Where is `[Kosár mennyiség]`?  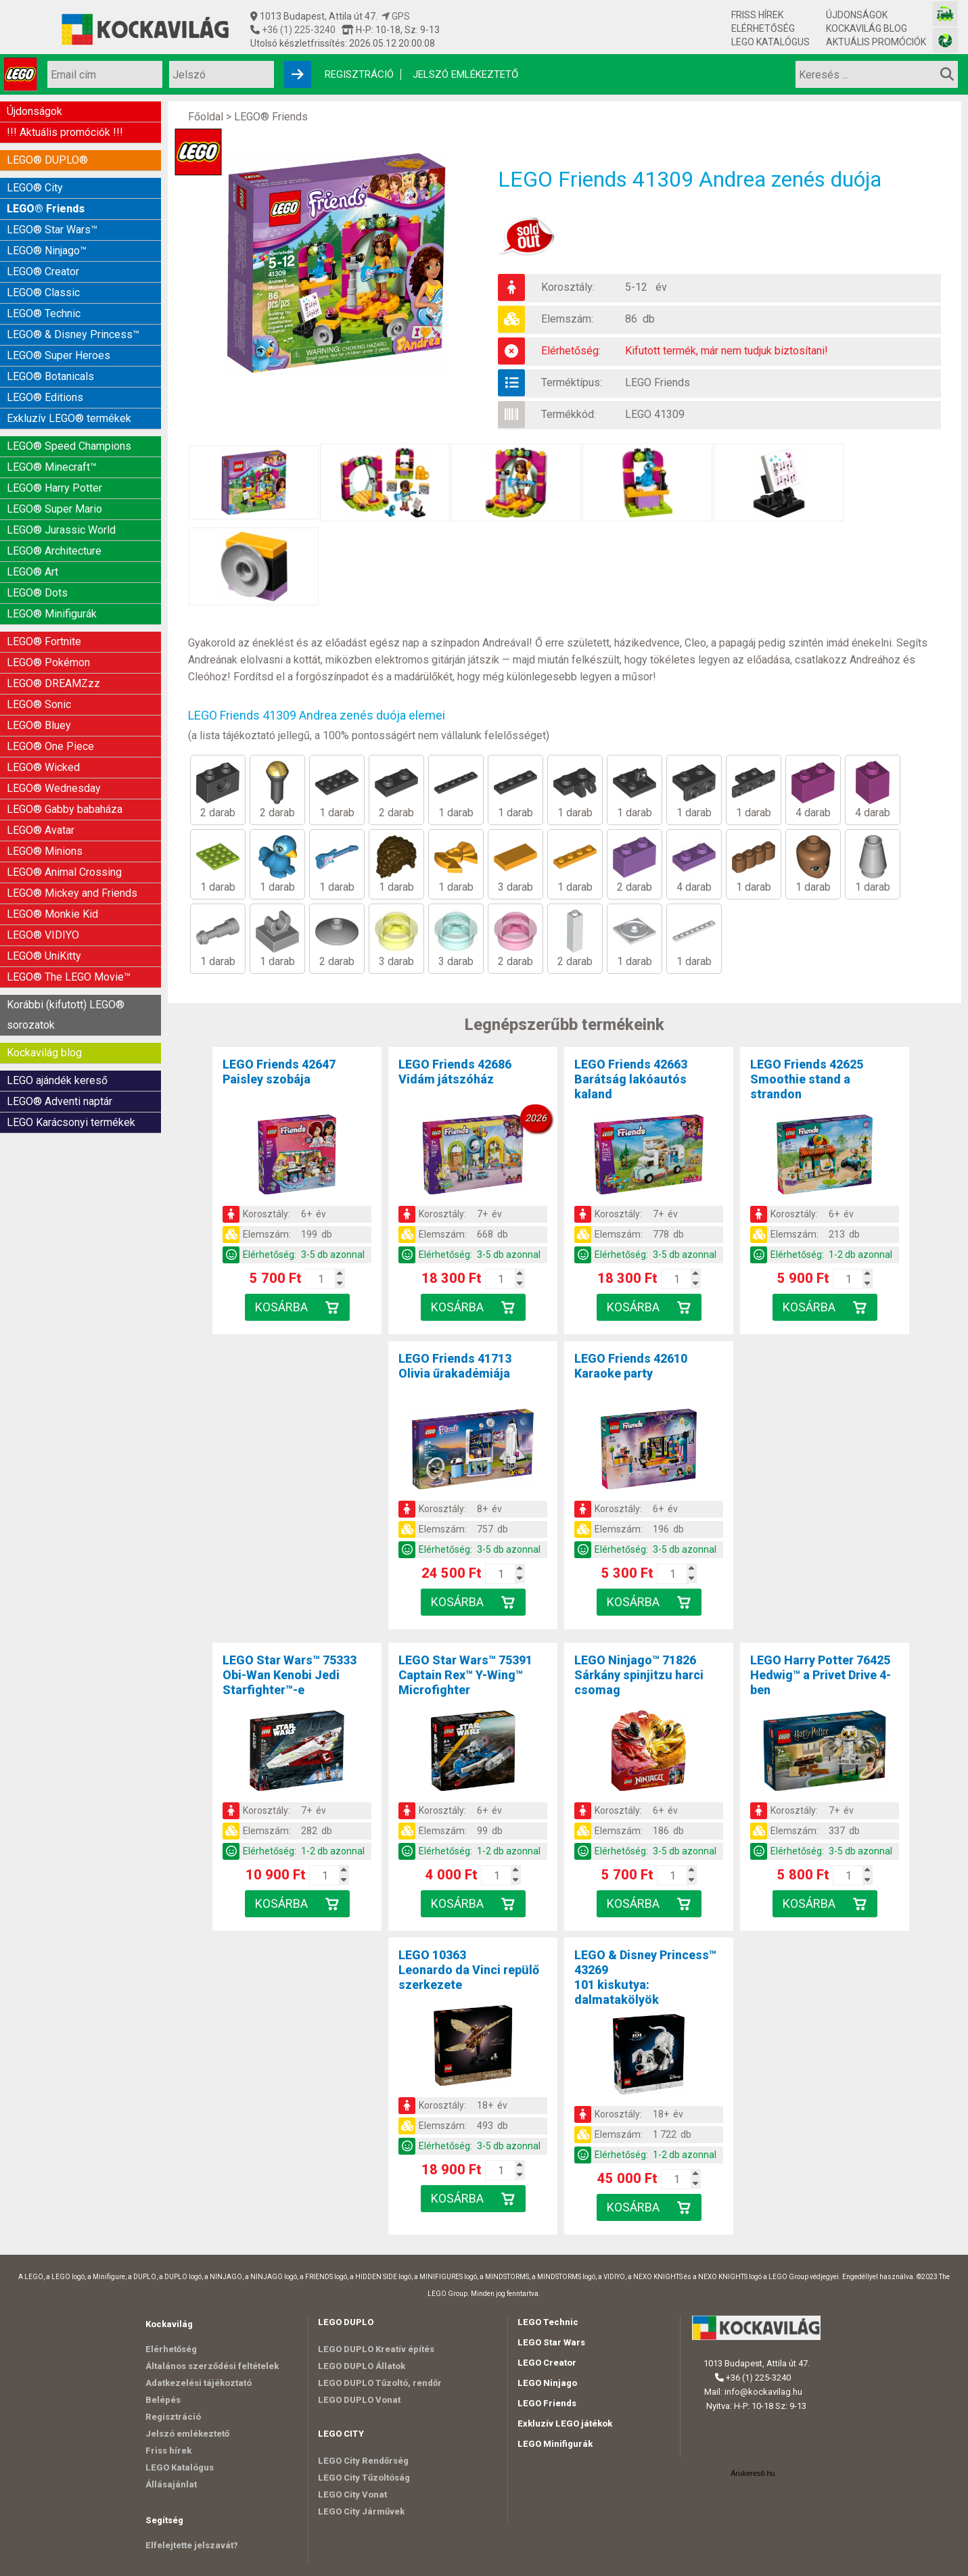 [Kosár mennyiség] is located at coordinates (321, 1279).